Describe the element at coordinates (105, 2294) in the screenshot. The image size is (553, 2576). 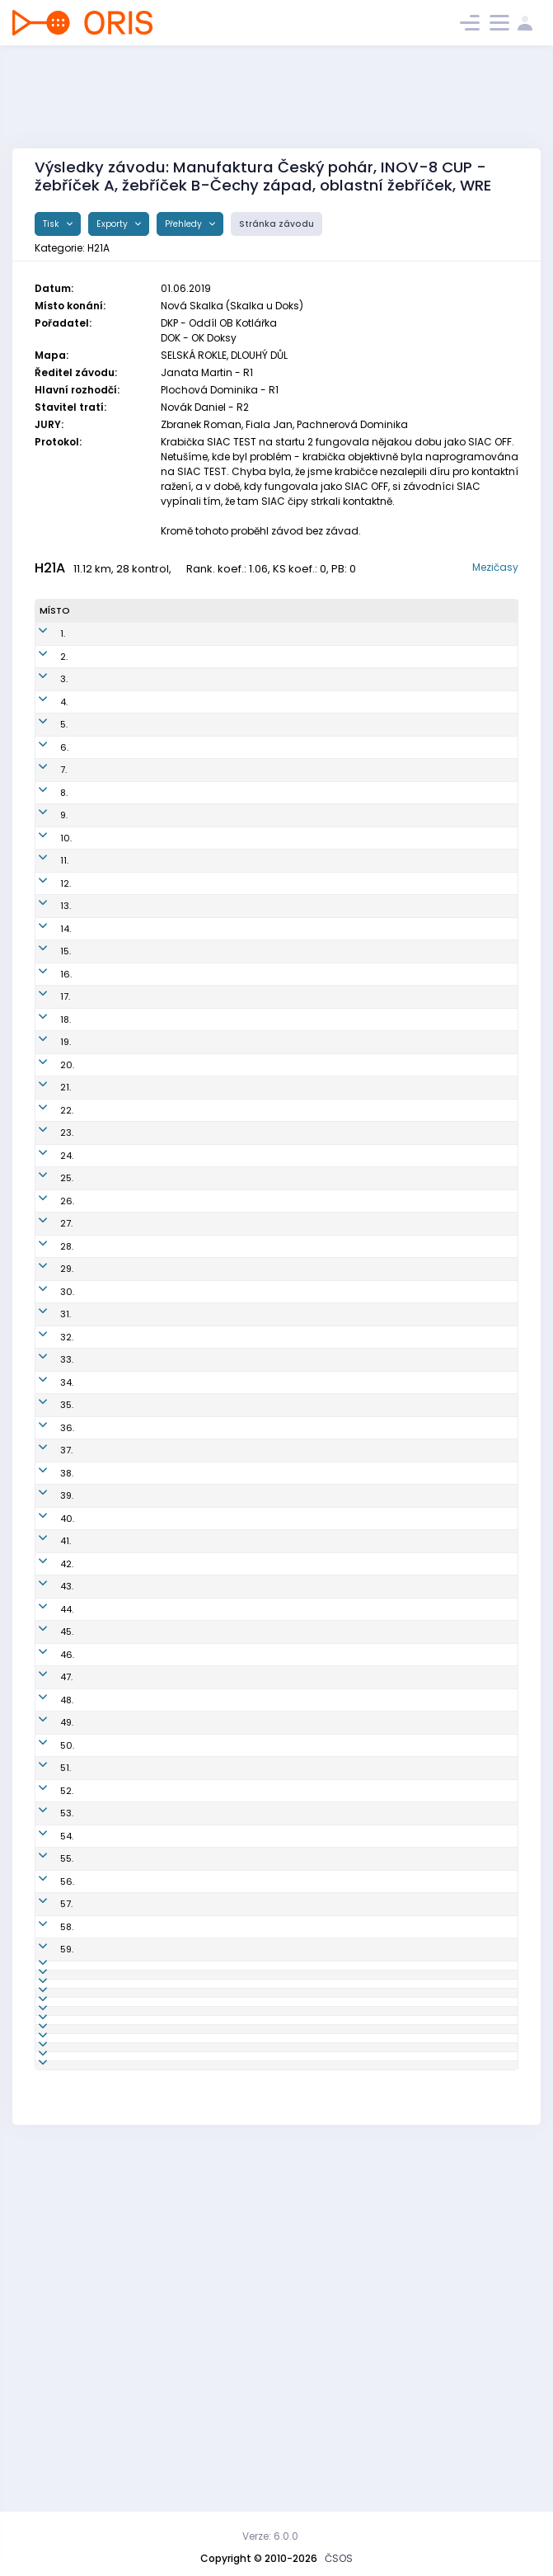
I see `Bravený Vít` at that location.